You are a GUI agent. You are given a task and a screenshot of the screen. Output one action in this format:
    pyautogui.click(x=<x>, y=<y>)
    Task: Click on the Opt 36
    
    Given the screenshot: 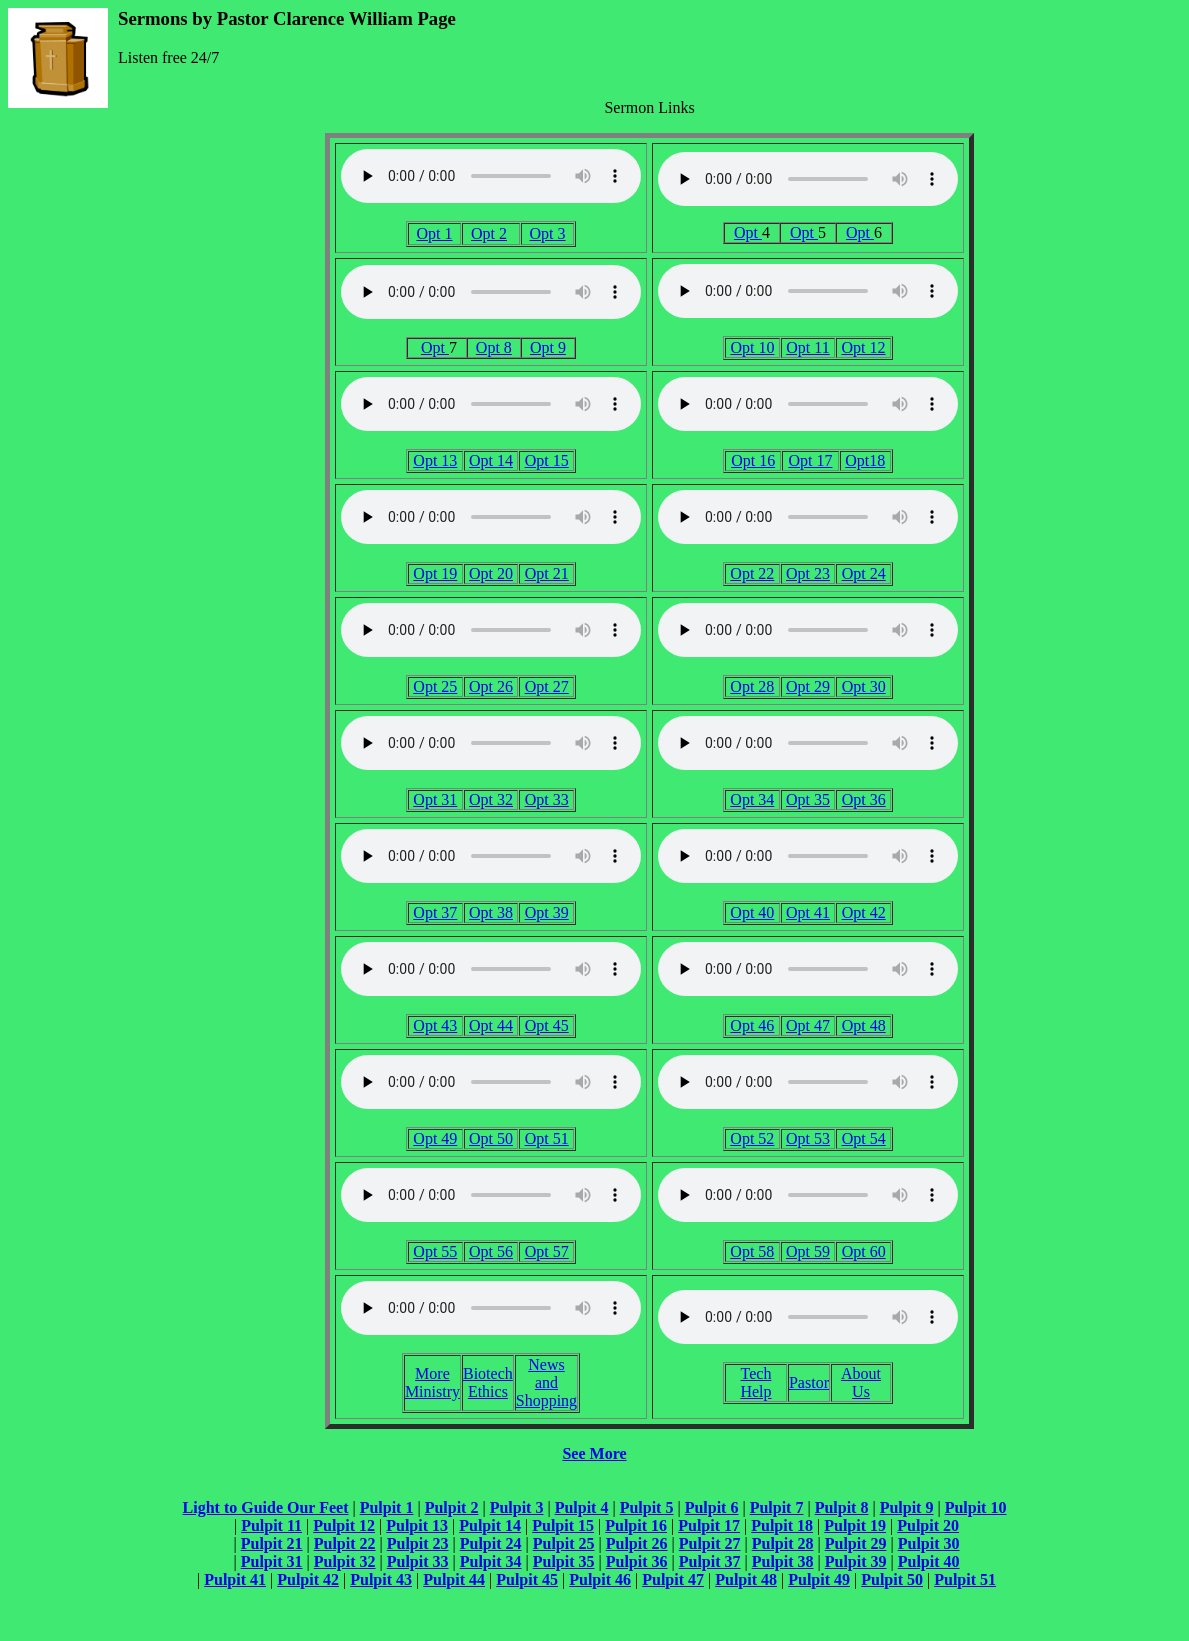 What is the action you would take?
    pyautogui.click(x=864, y=799)
    